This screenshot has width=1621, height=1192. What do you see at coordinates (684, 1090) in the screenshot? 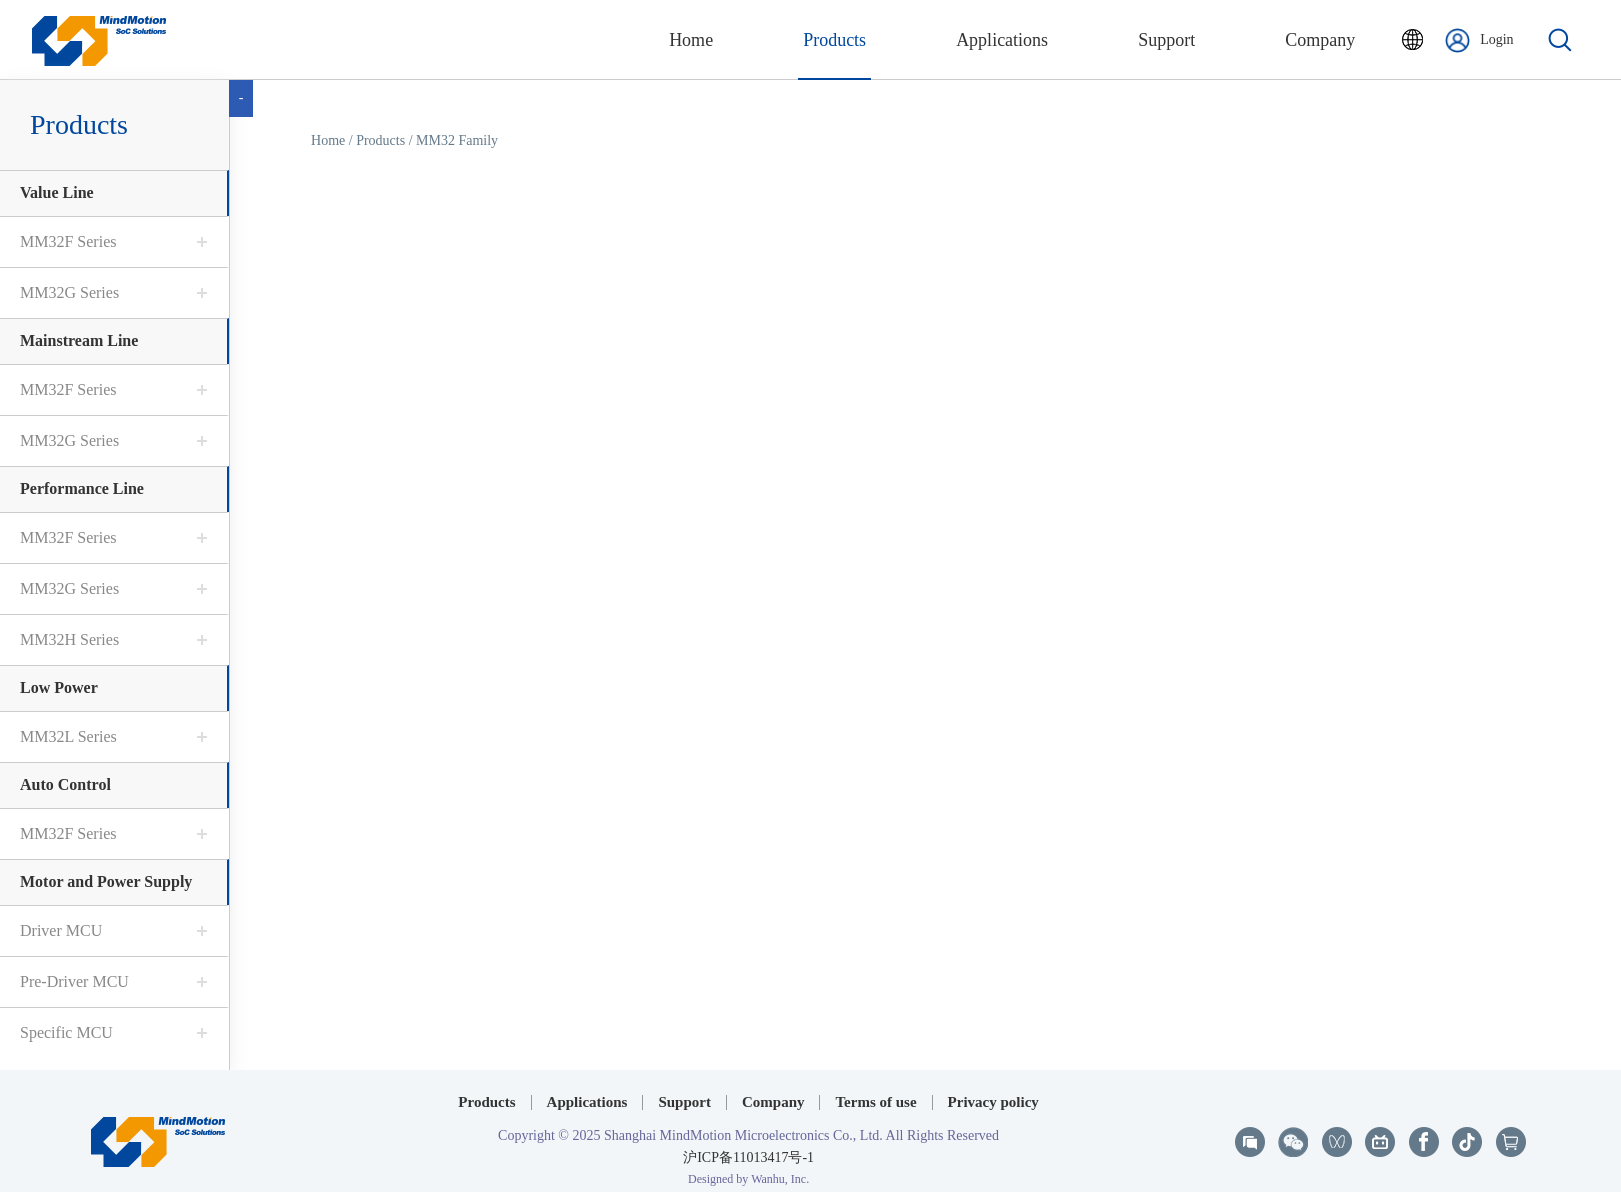
I see `Support` at bounding box center [684, 1090].